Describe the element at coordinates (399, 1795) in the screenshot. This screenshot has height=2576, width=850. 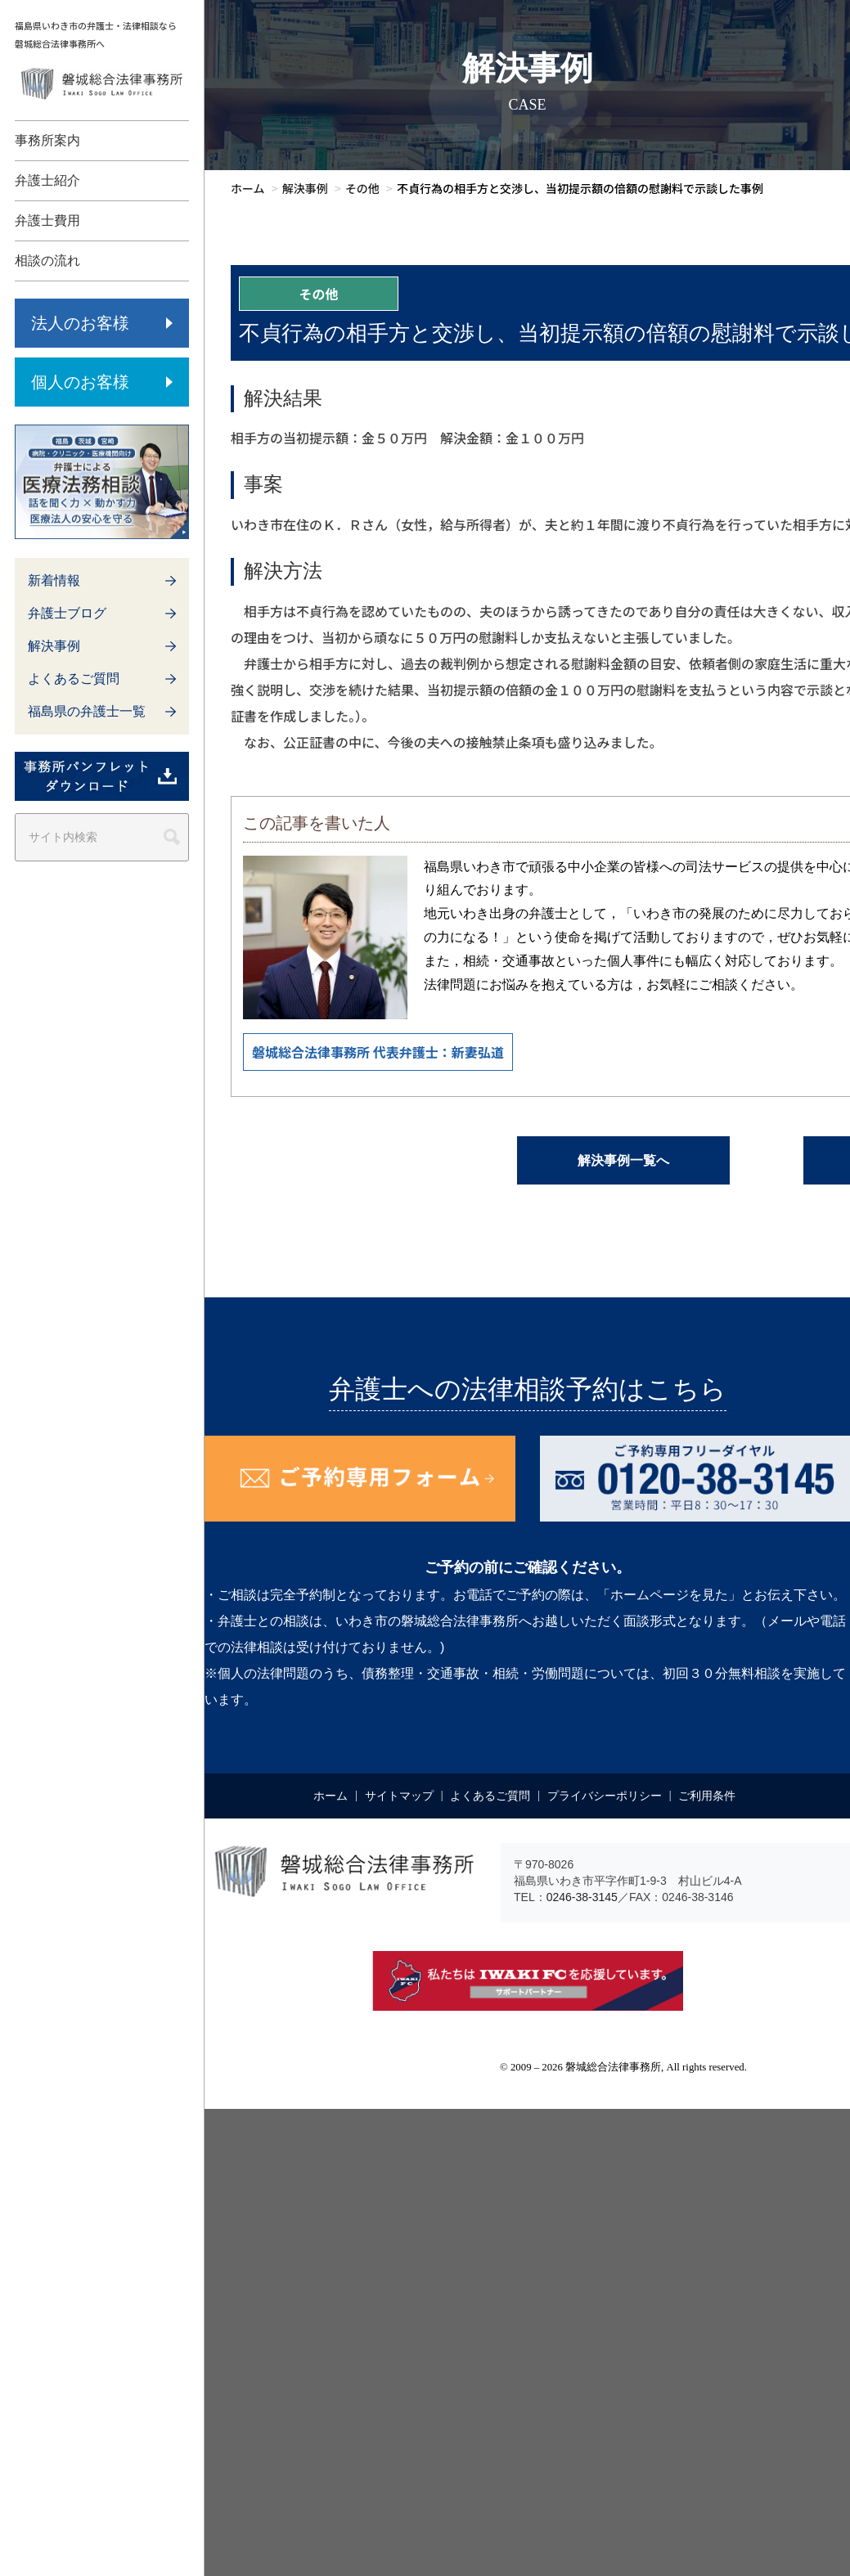
I see `サイトマップ` at that location.